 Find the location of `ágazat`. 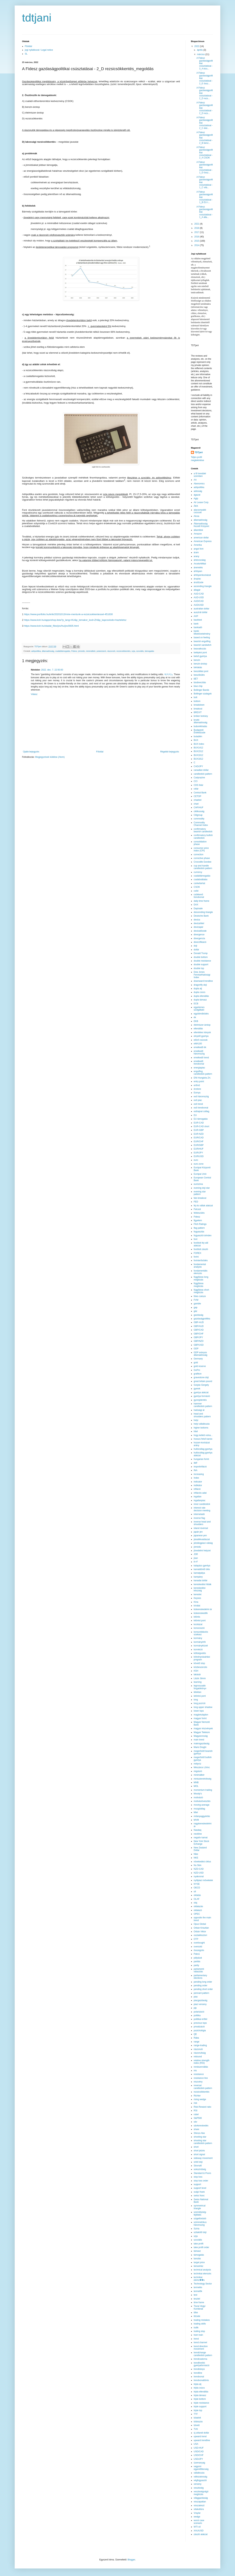

ágazat is located at coordinates (197, 495).